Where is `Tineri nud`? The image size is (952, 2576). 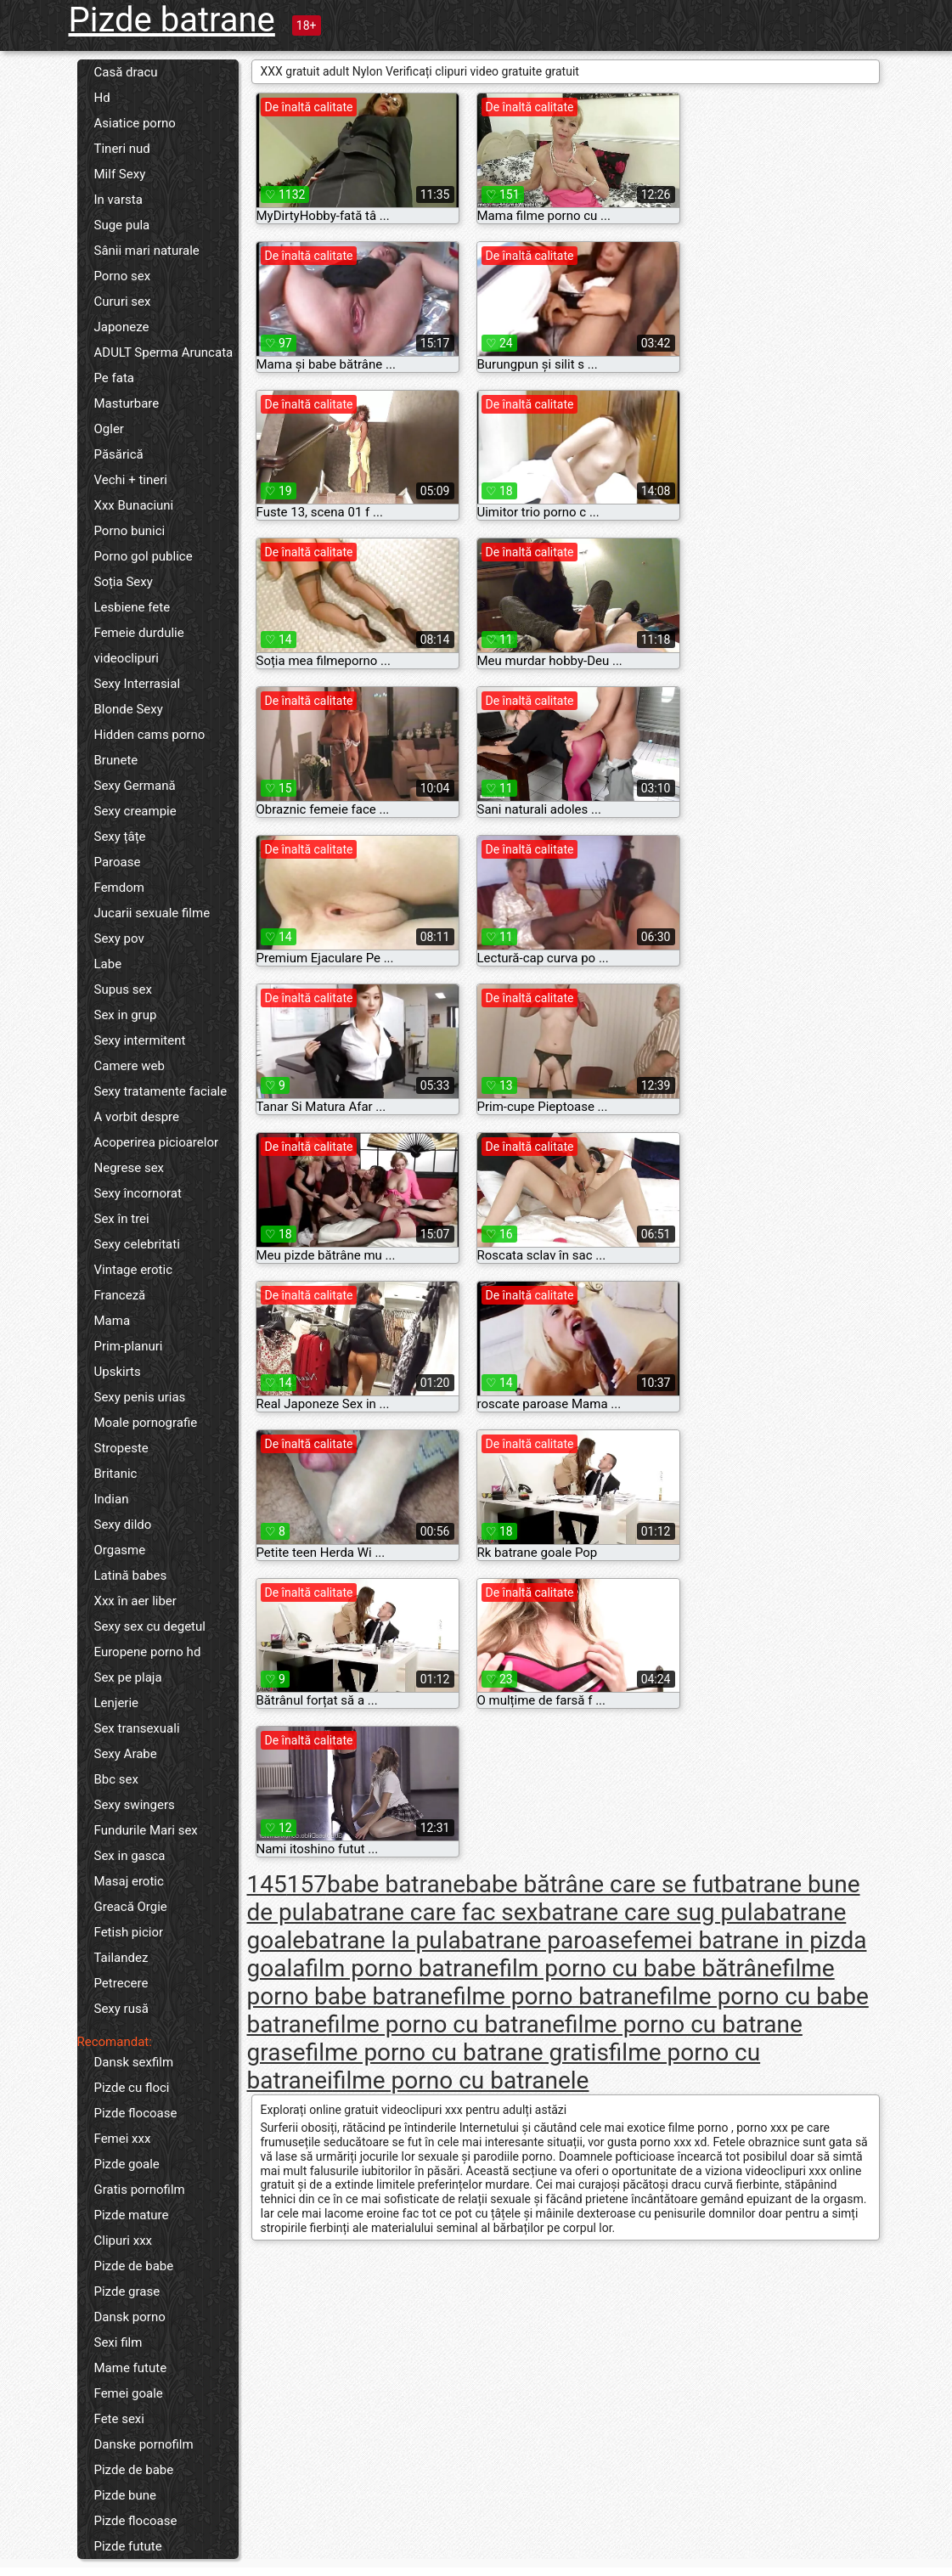
Tineri nud is located at coordinates (122, 148).